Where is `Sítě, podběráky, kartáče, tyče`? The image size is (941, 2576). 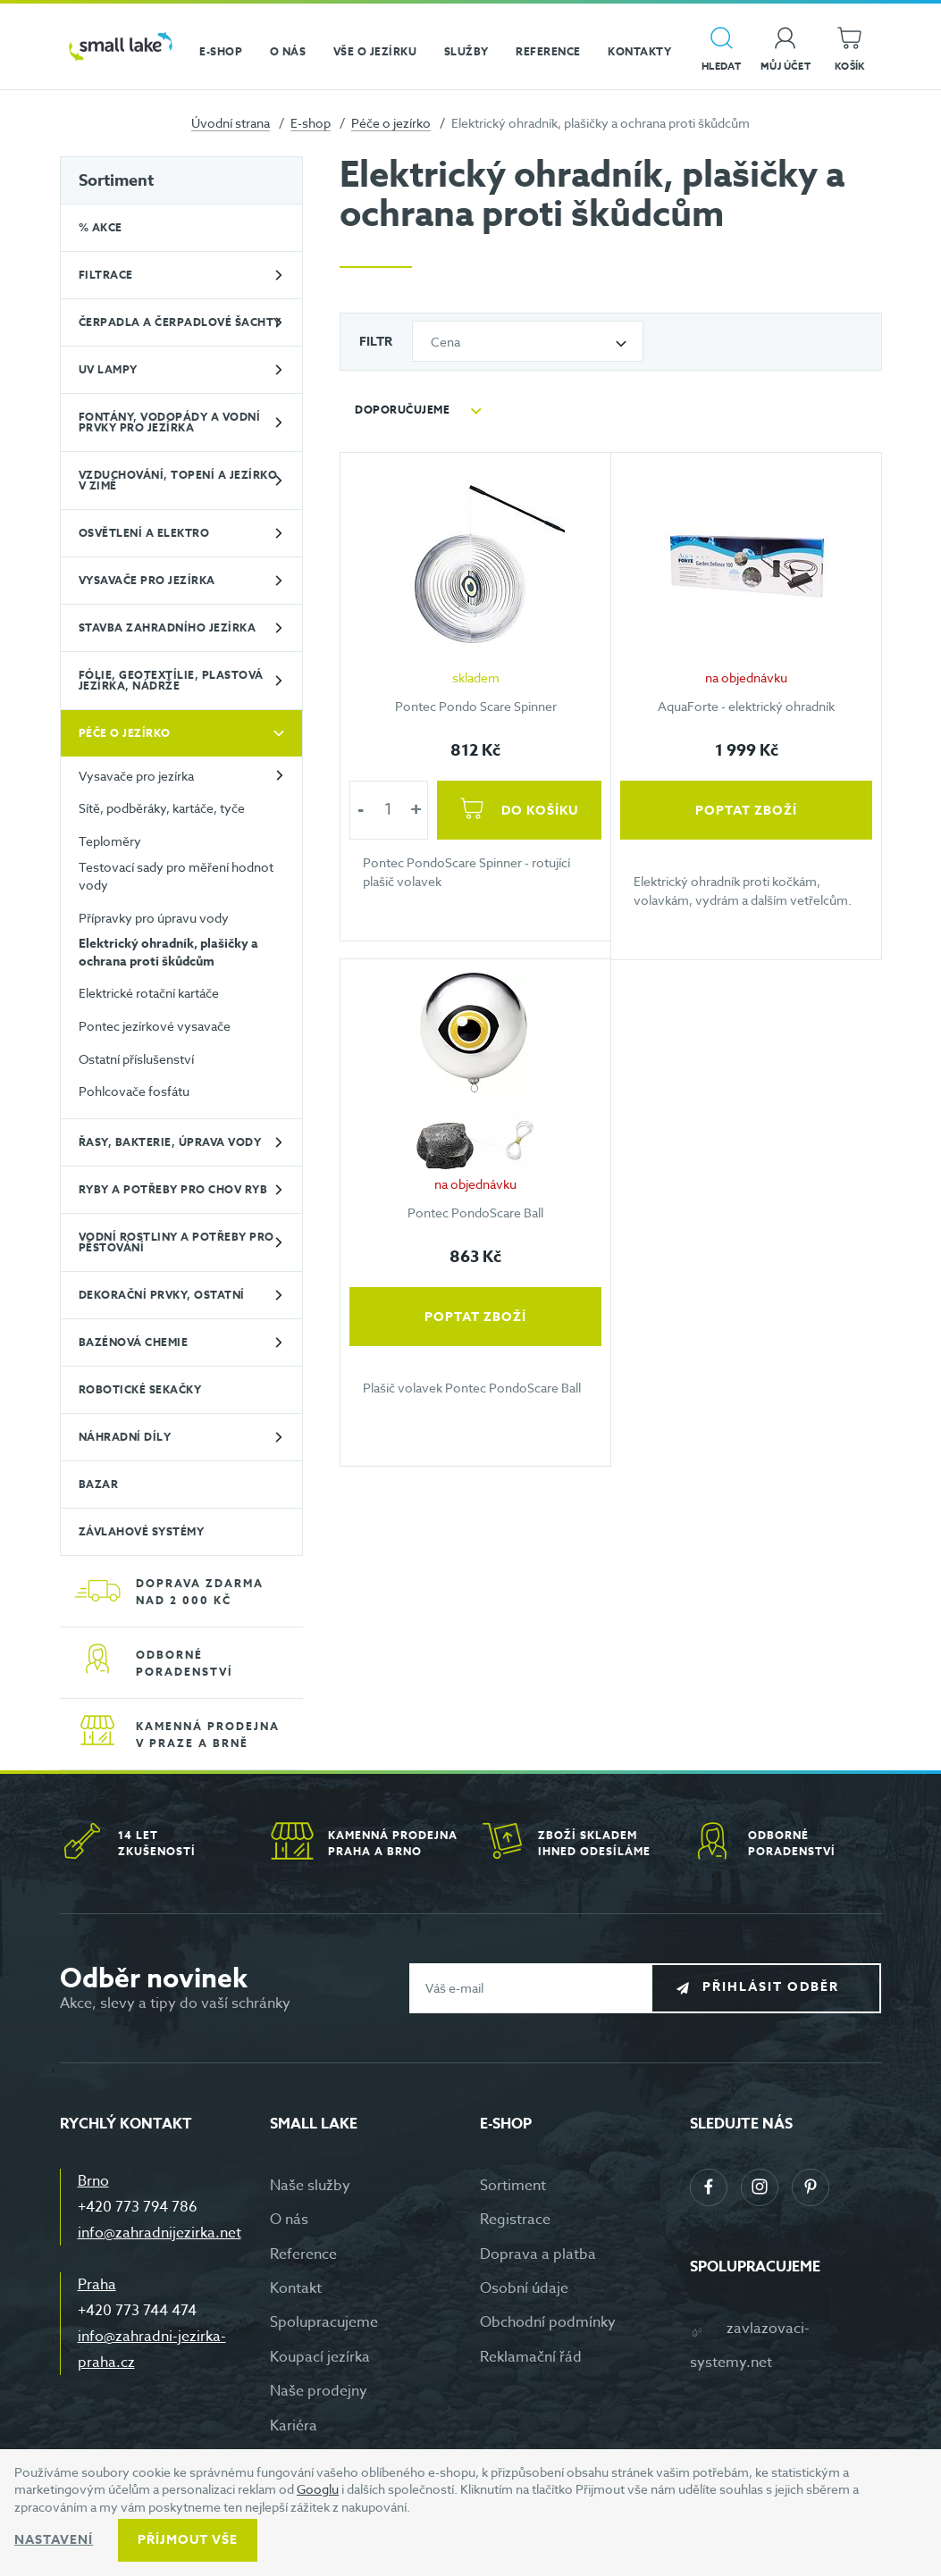
Sítě, podběráky, kartáče, tyče is located at coordinates (162, 807).